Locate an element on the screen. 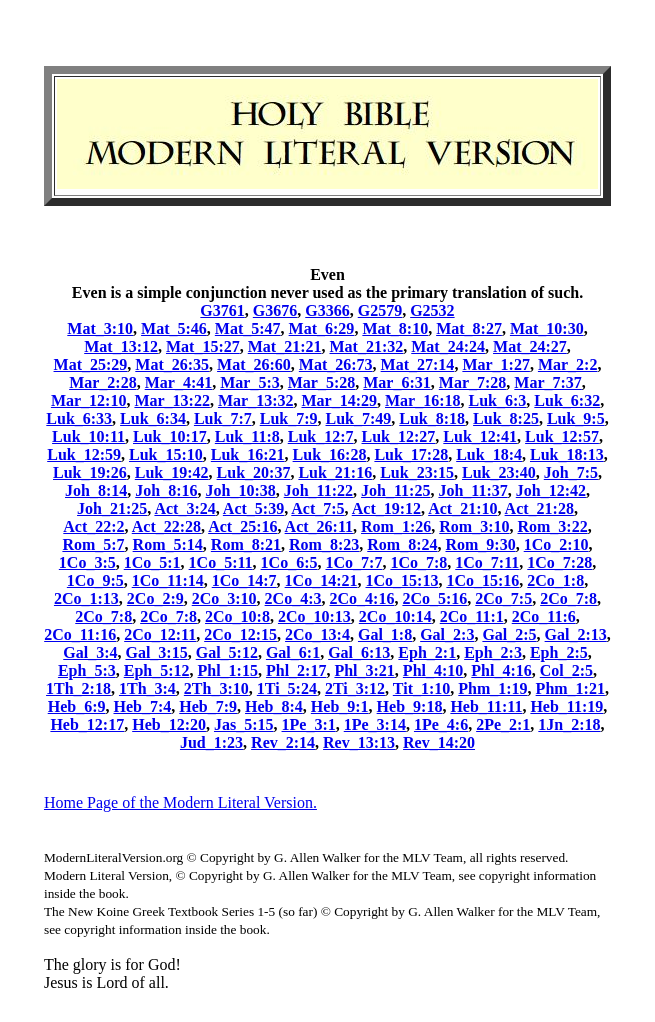 This screenshot has width=655, height=1022. 1Th_3:4 is located at coordinates (147, 688).